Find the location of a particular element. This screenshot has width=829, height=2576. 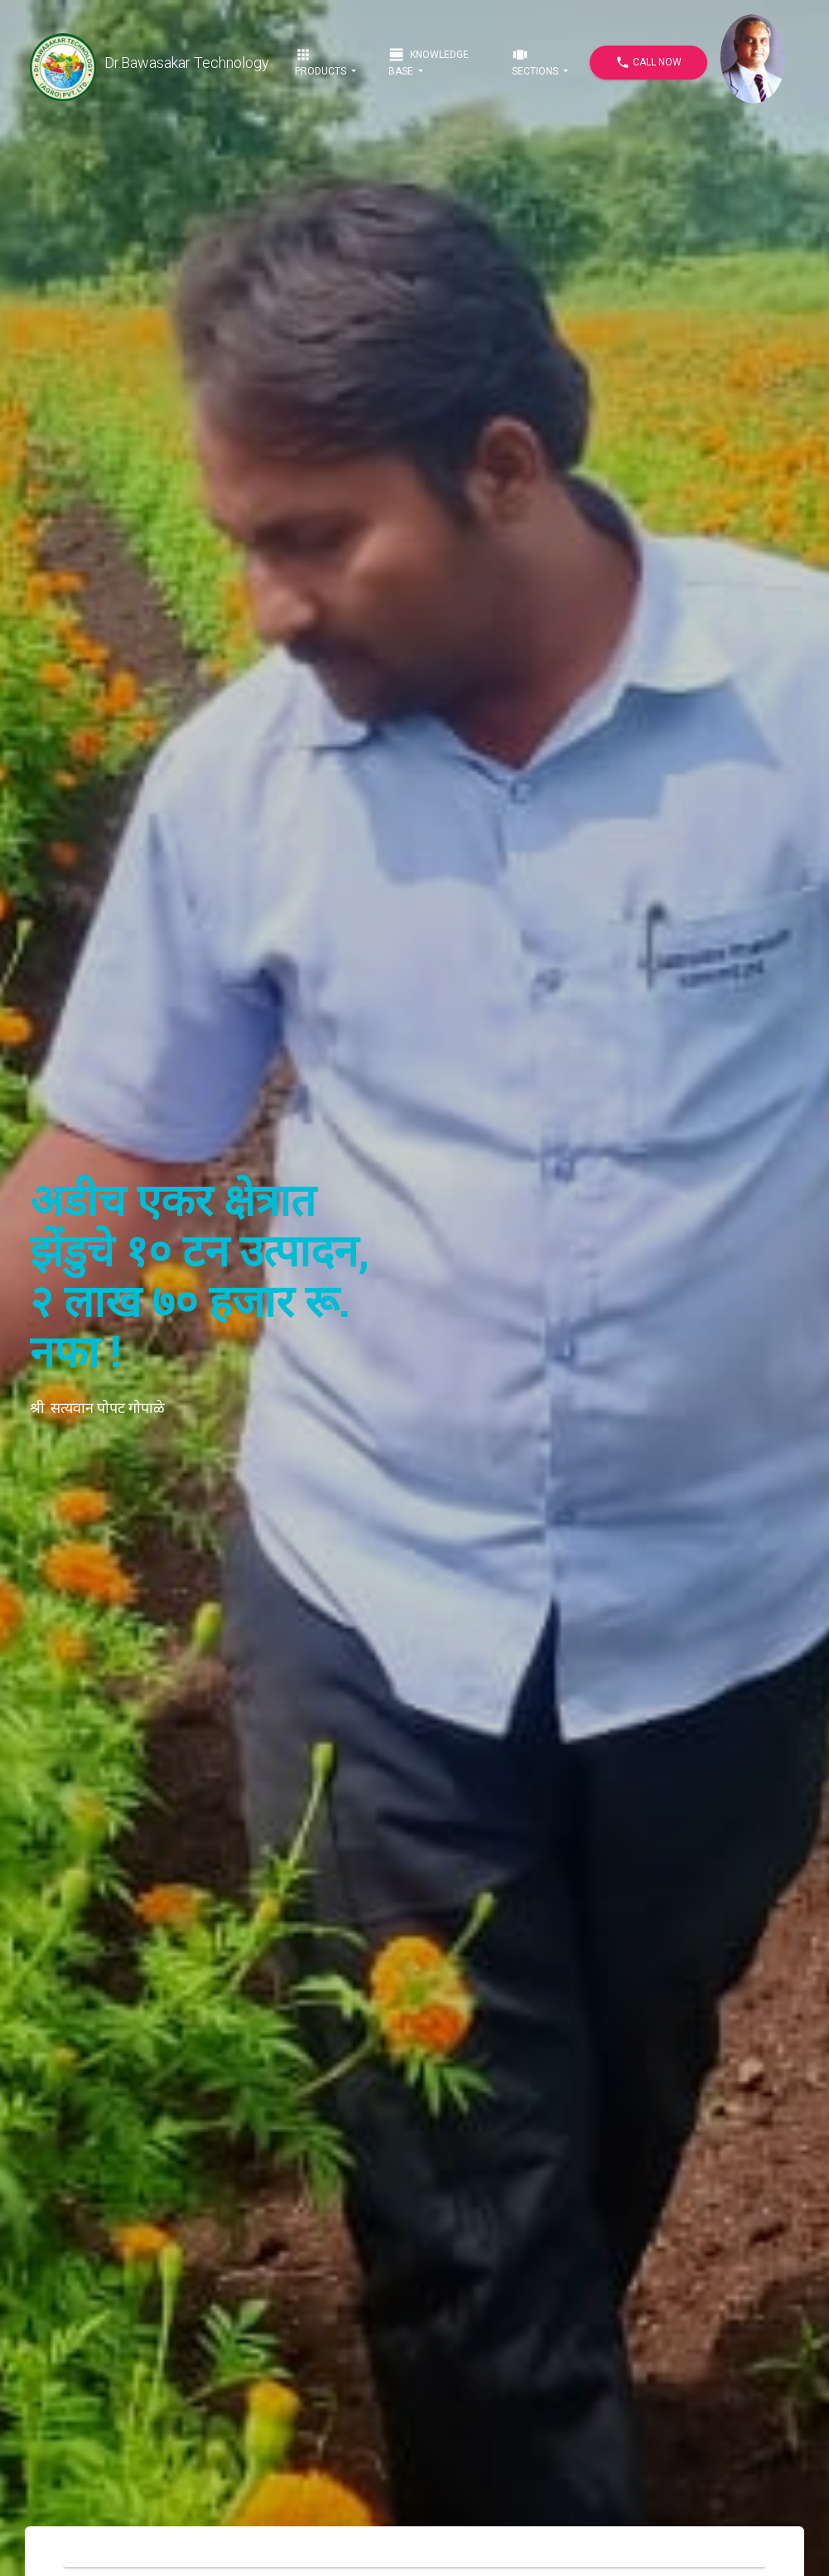

Dr.Bawasakar Technology is located at coordinates (149, 63).